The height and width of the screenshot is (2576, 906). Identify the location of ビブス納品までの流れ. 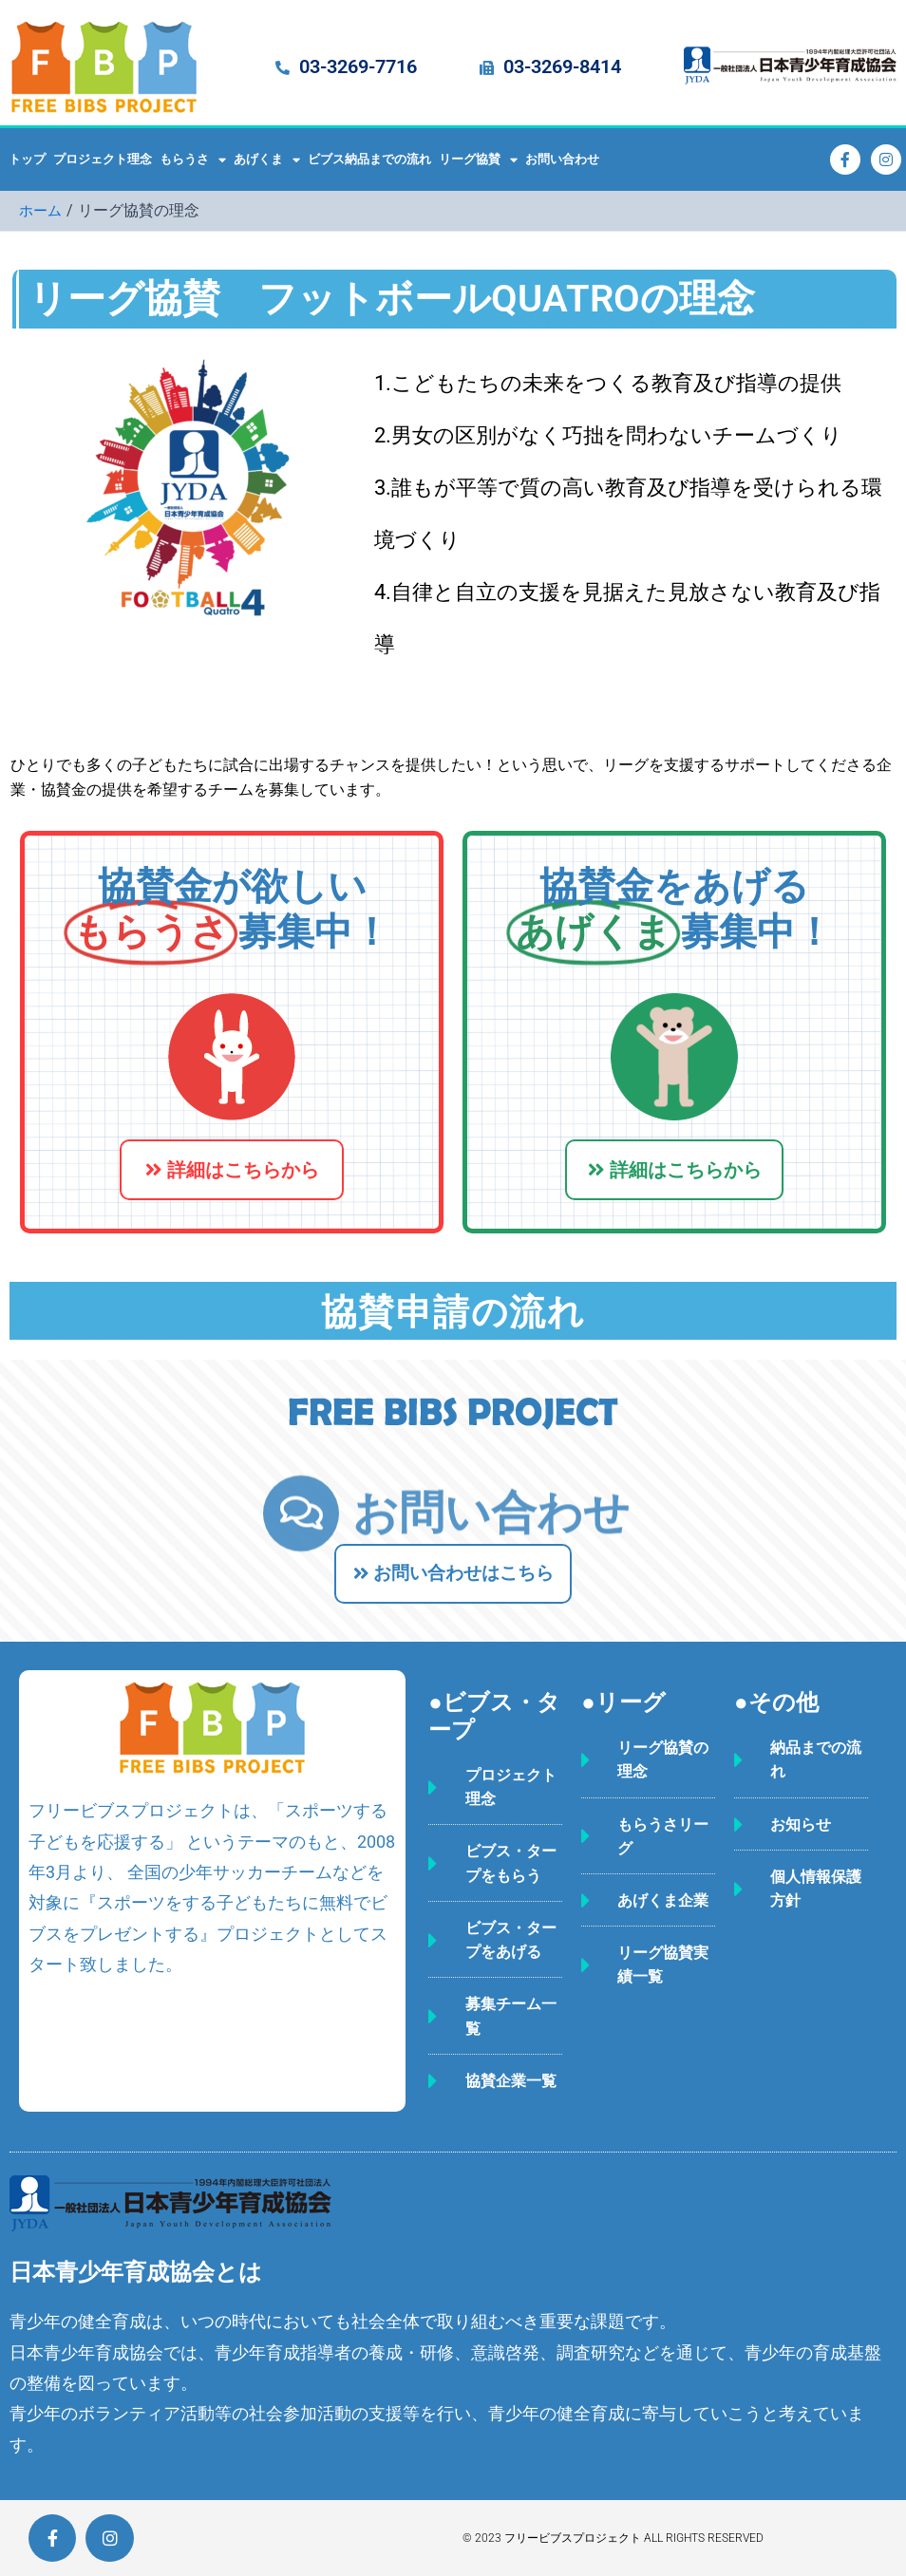
(369, 159).